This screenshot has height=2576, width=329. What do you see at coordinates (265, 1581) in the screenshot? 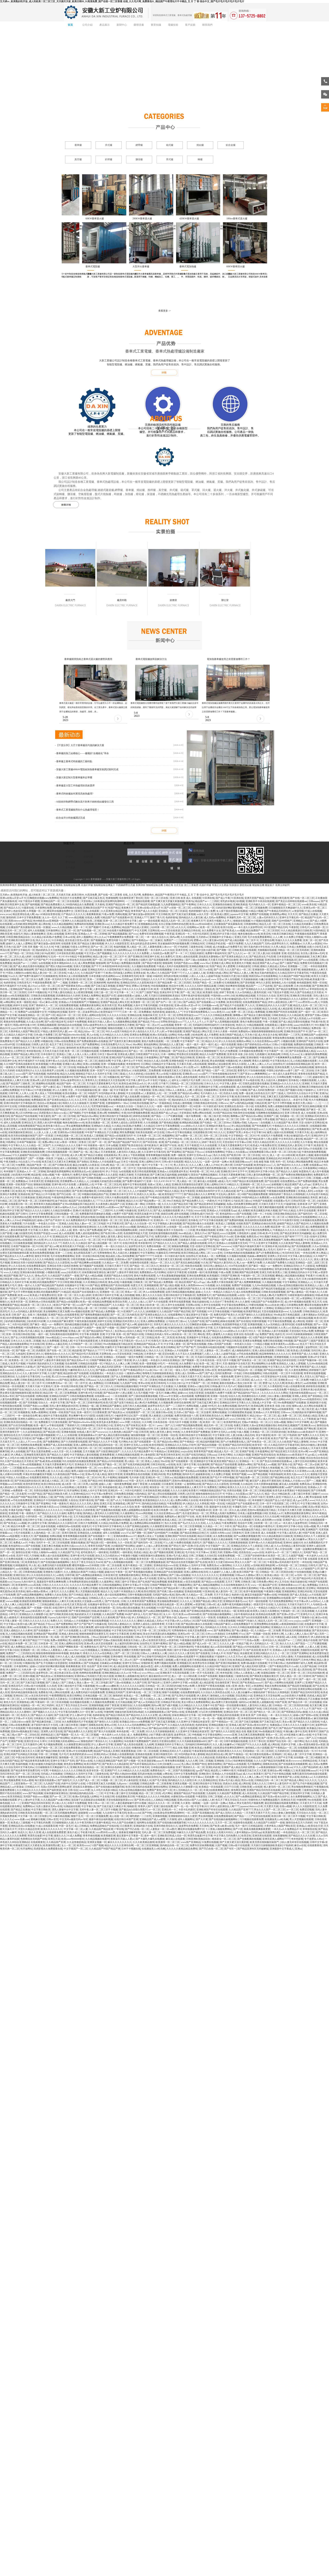
I see `日韩免费av网站` at bounding box center [265, 1581].